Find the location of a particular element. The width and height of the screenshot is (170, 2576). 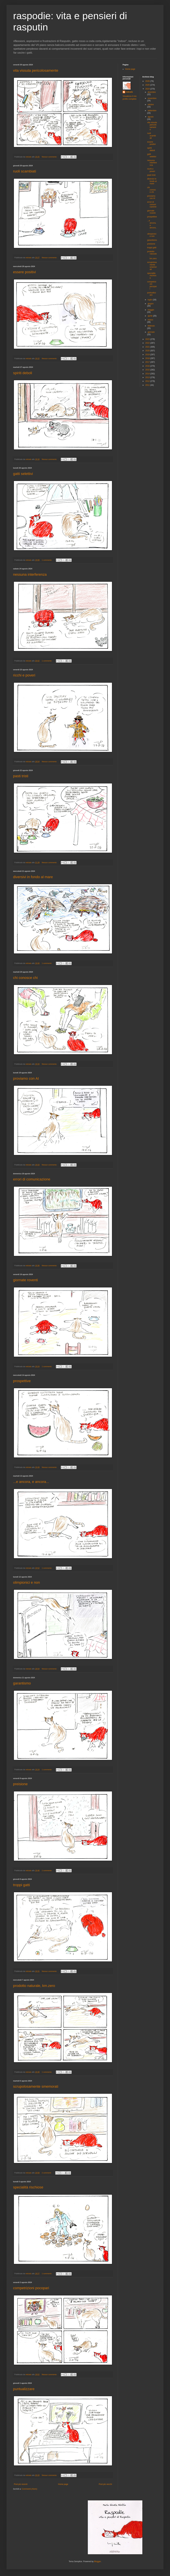

garantismo is located at coordinates (22, 1683).